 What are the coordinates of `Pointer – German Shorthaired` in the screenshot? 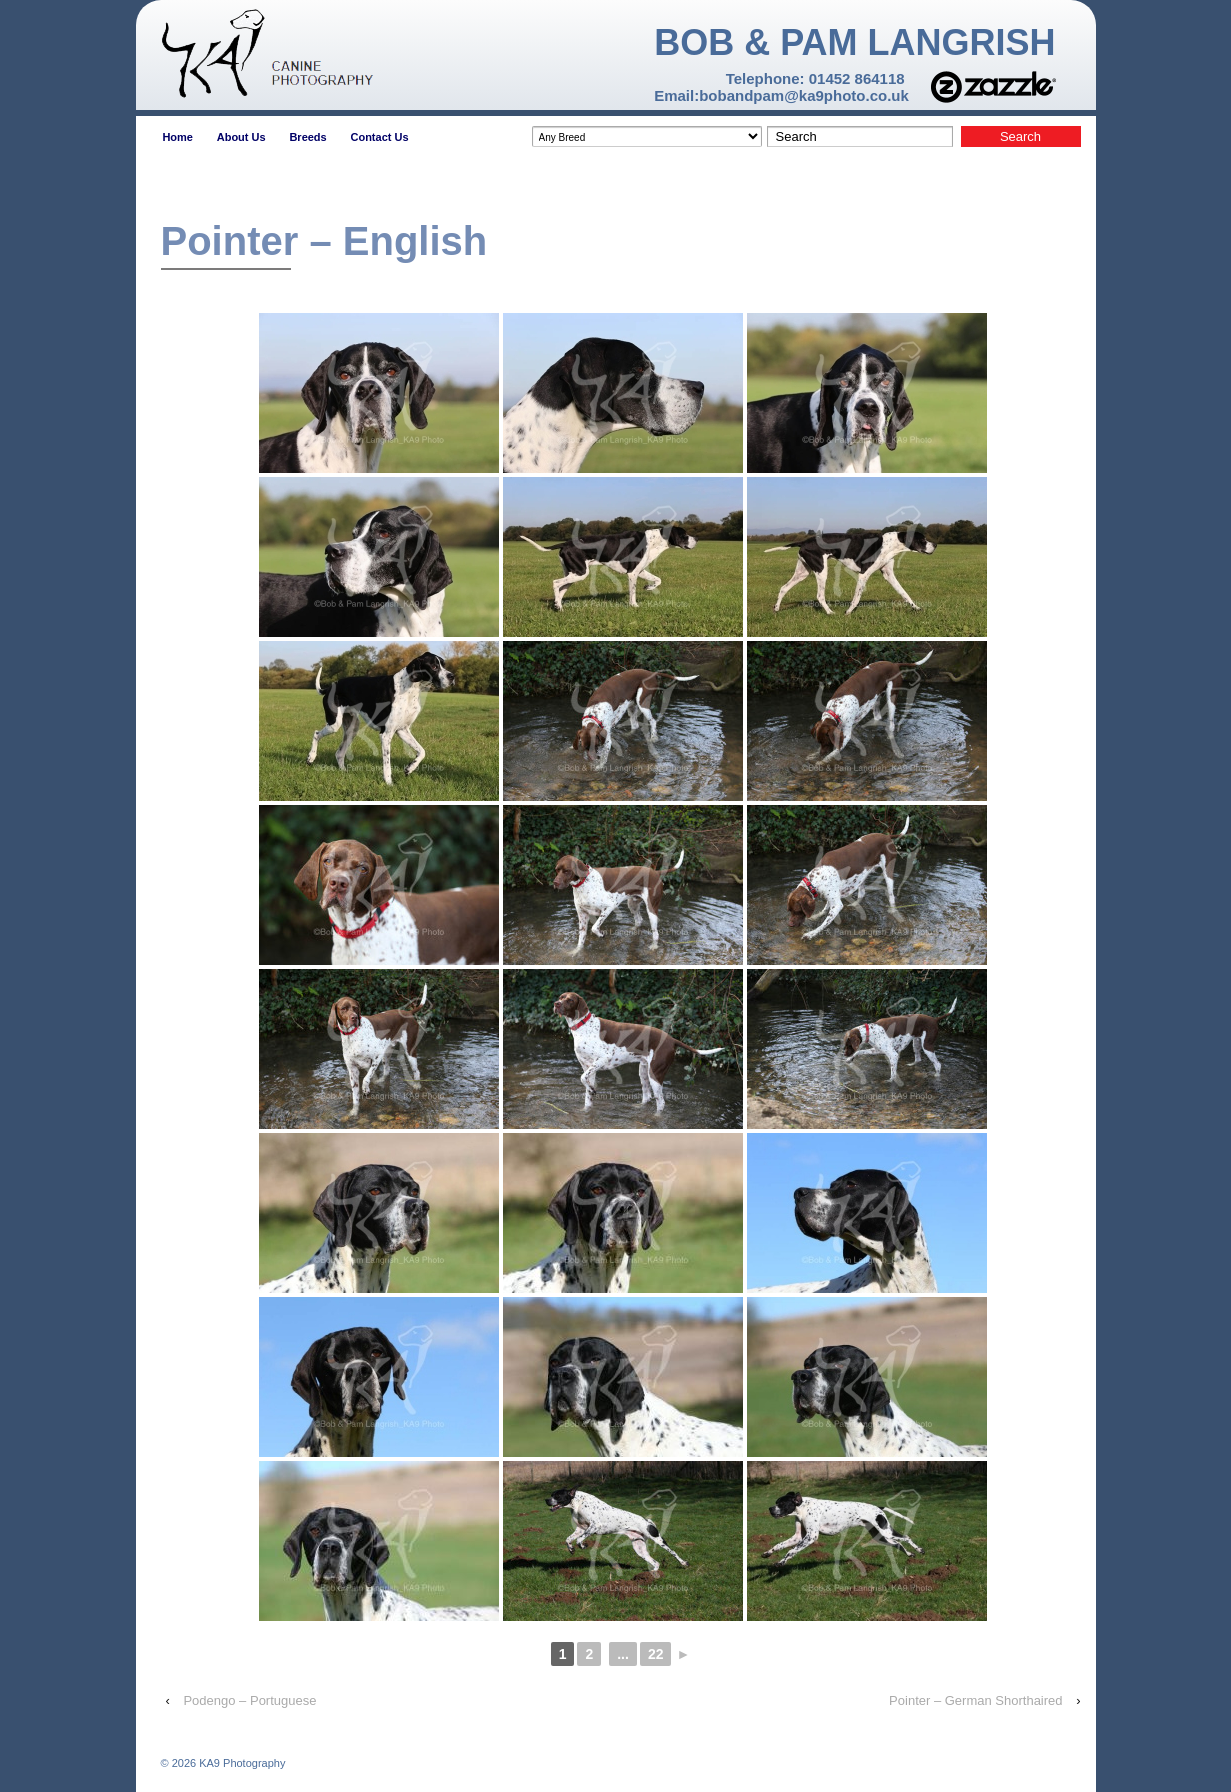 It's located at (975, 1700).